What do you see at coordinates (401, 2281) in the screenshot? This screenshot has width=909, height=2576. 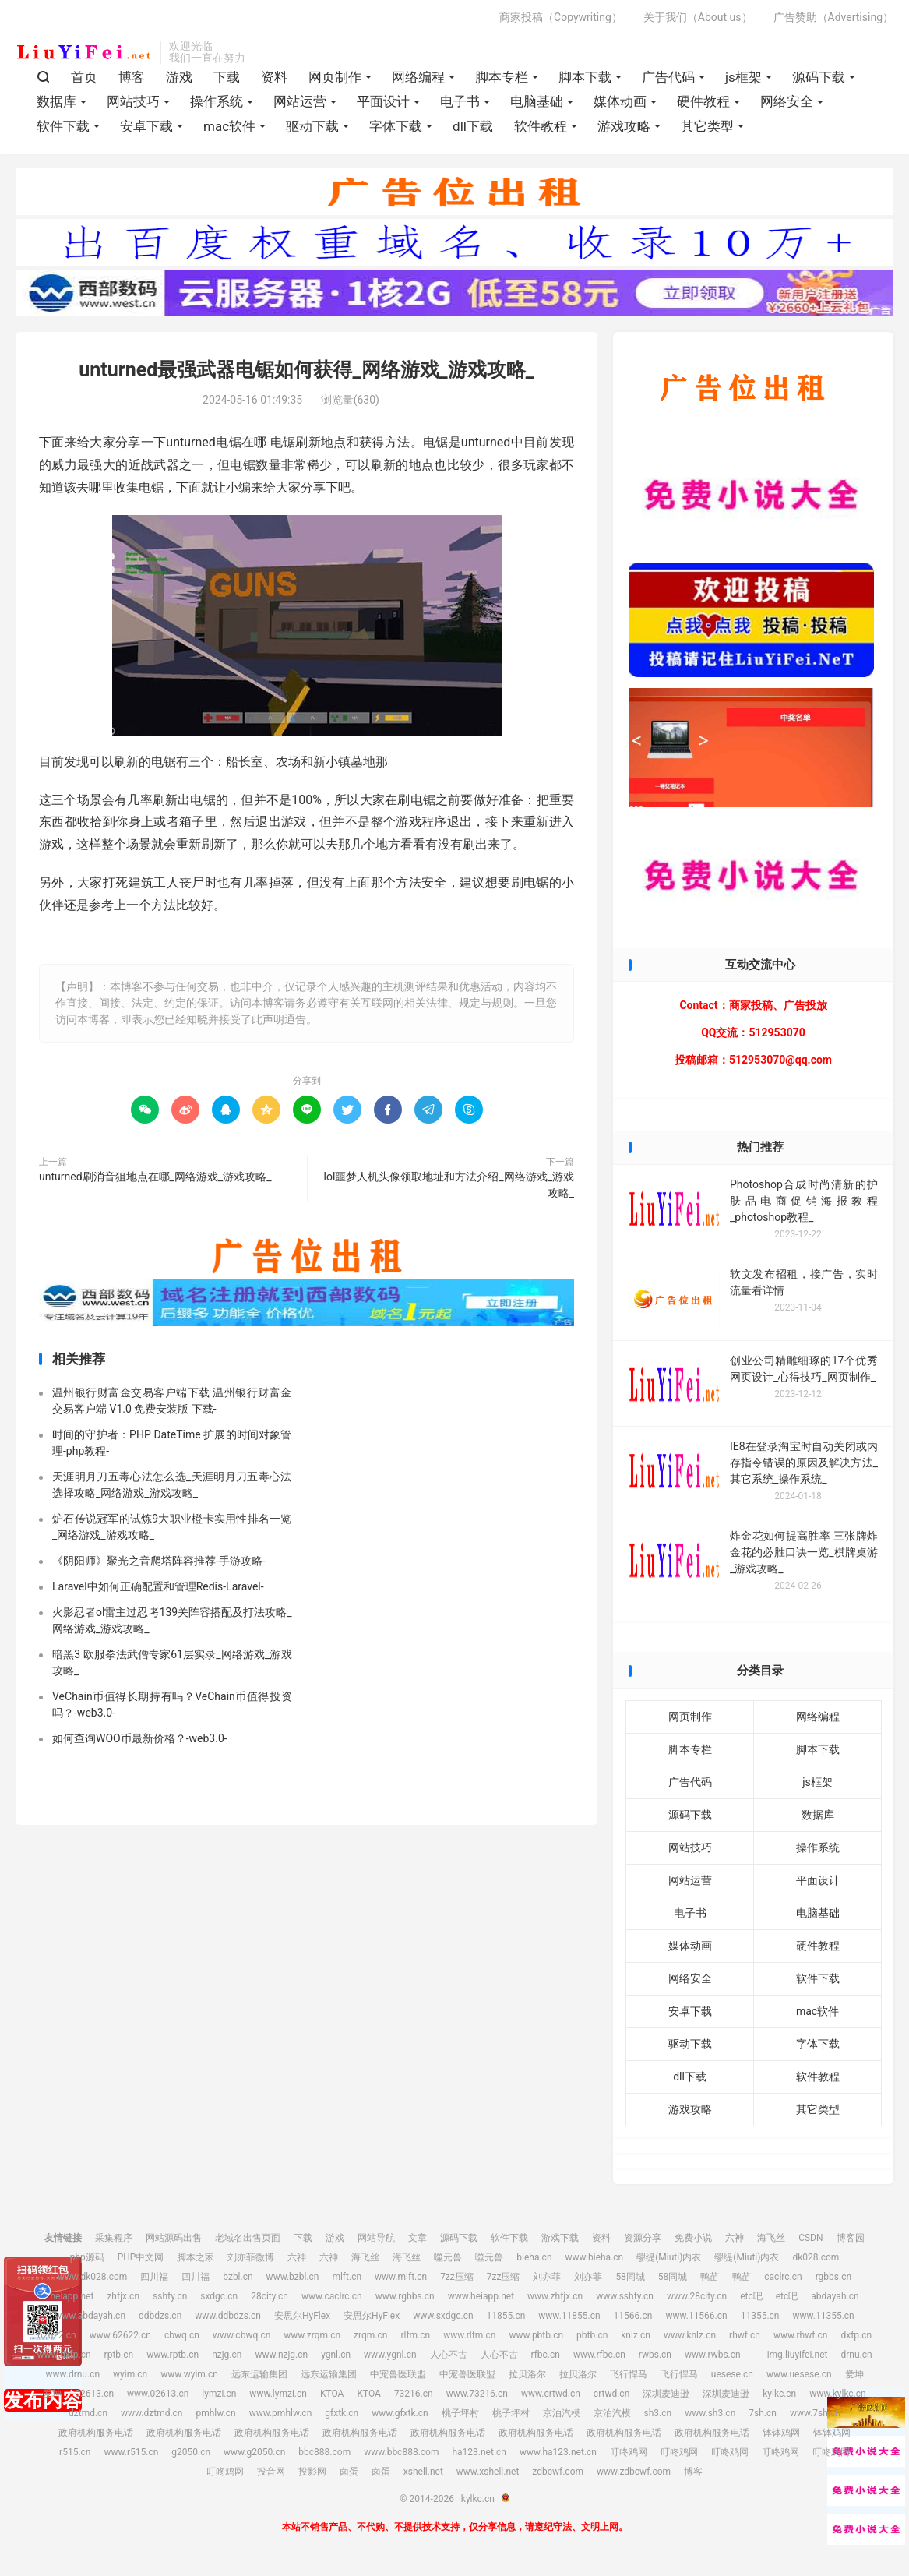 I see `www.mlft.cn` at bounding box center [401, 2281].